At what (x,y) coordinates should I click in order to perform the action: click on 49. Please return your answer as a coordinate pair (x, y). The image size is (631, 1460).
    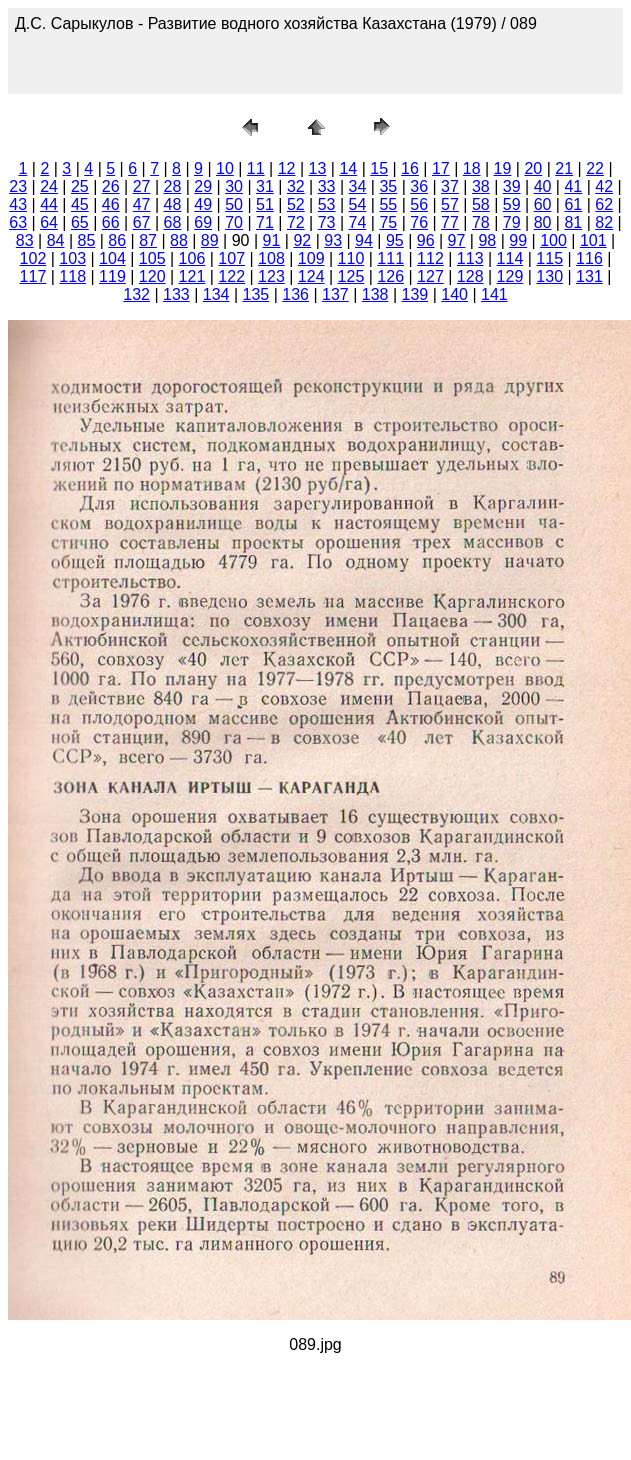
    Looking at the image, I should click on (203, 204).